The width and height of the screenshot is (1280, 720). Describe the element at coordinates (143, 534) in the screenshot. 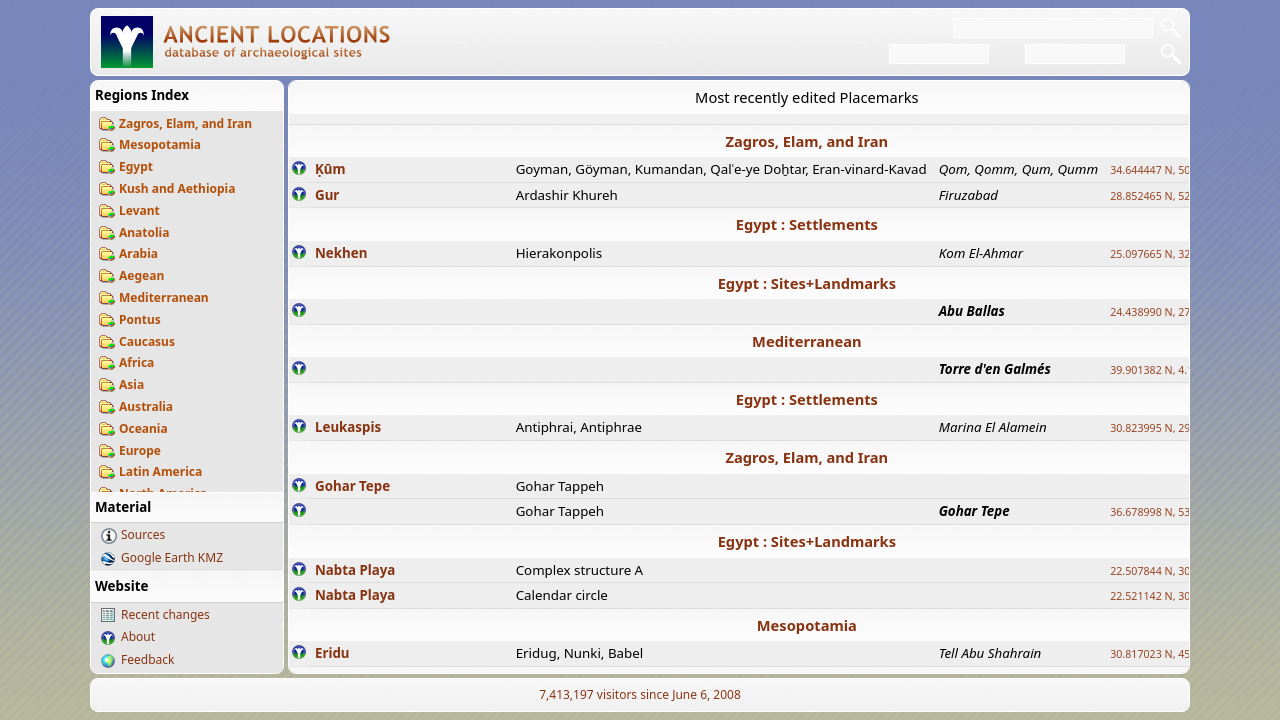

I see `Sources` at that location.